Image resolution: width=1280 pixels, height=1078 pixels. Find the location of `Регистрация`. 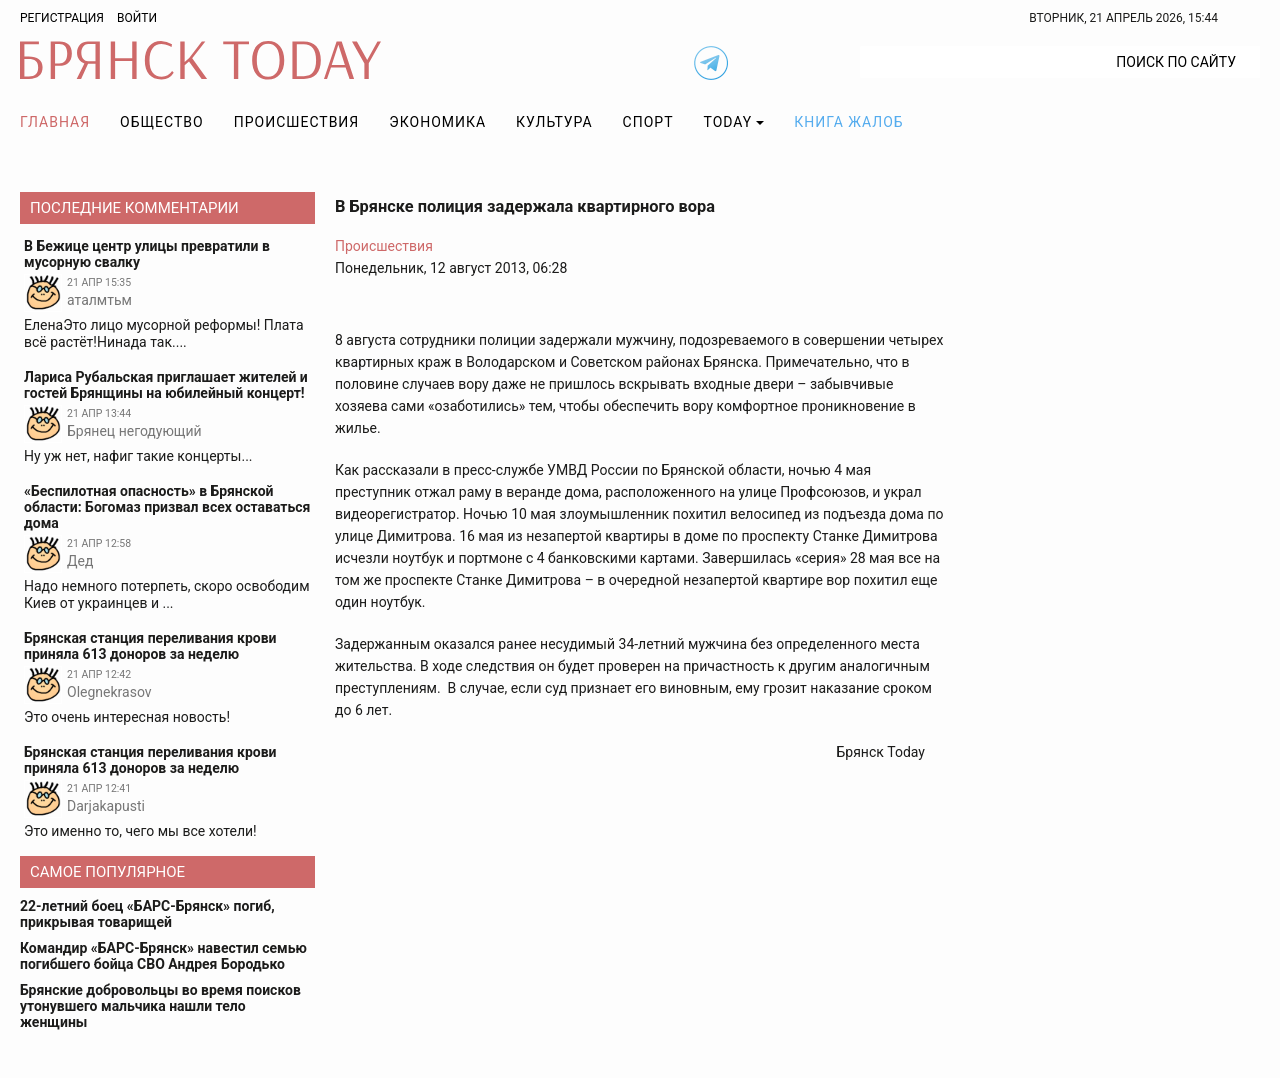

Регистрация is located at coordinates (62, 18).